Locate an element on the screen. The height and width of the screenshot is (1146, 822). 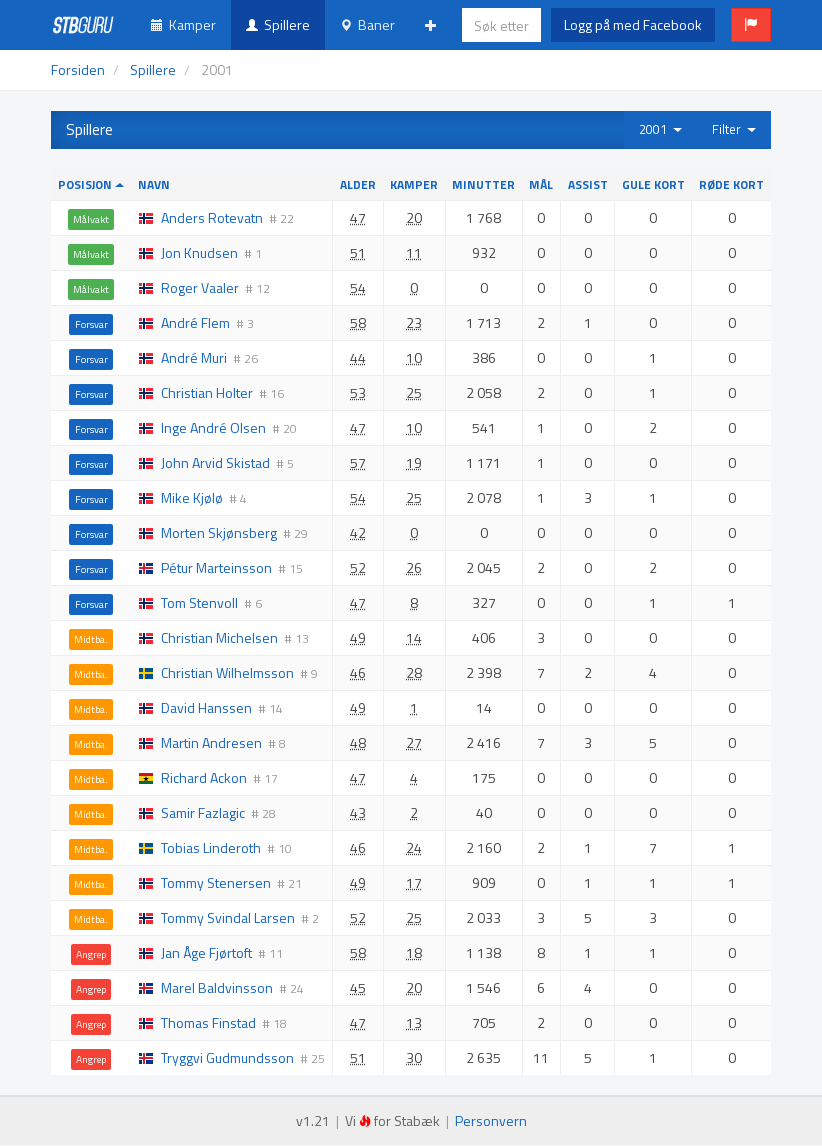
Christian Michelsen is located at coordinates (219, 637).